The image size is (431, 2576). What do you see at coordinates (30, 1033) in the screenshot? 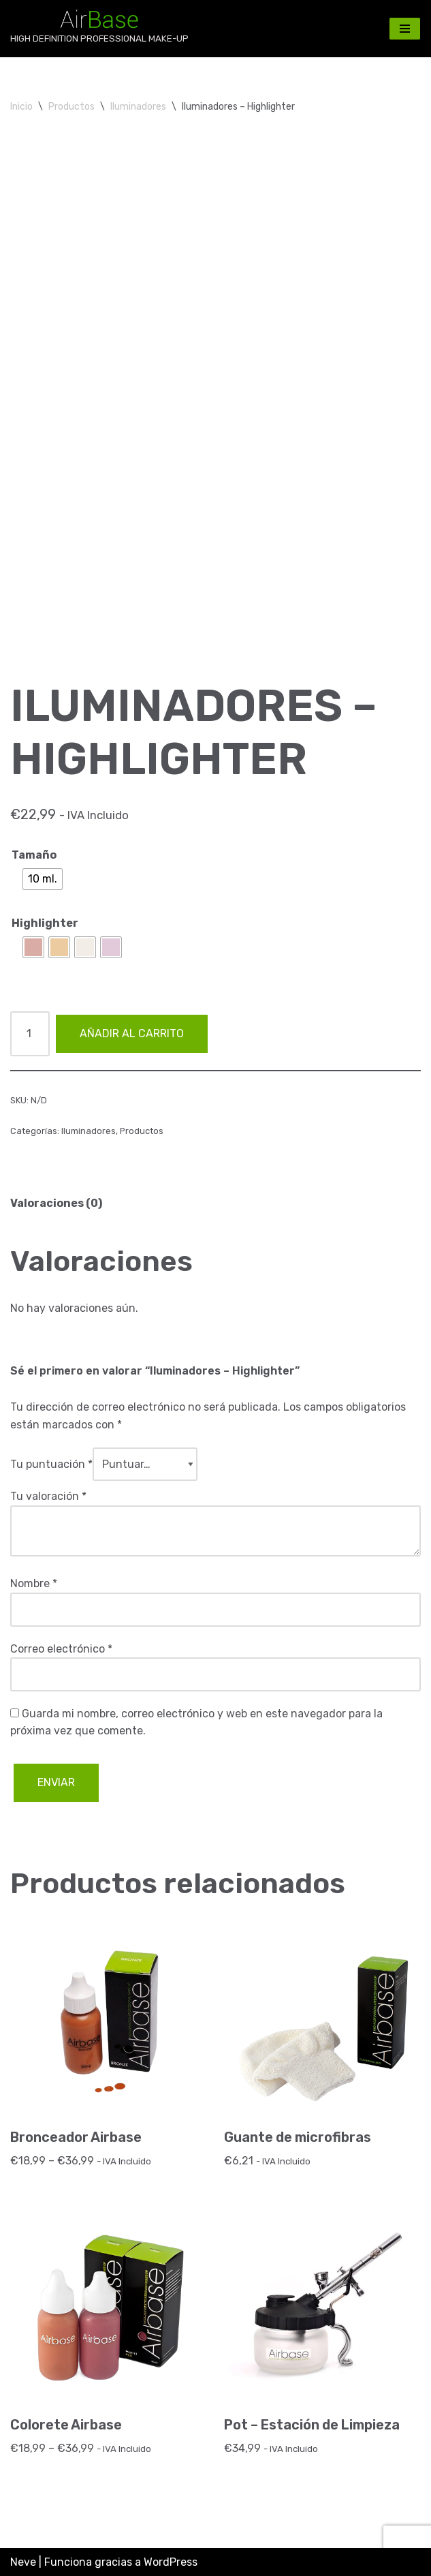
I see `[Cantidad de productos]` at bounding box center [30, 1033].